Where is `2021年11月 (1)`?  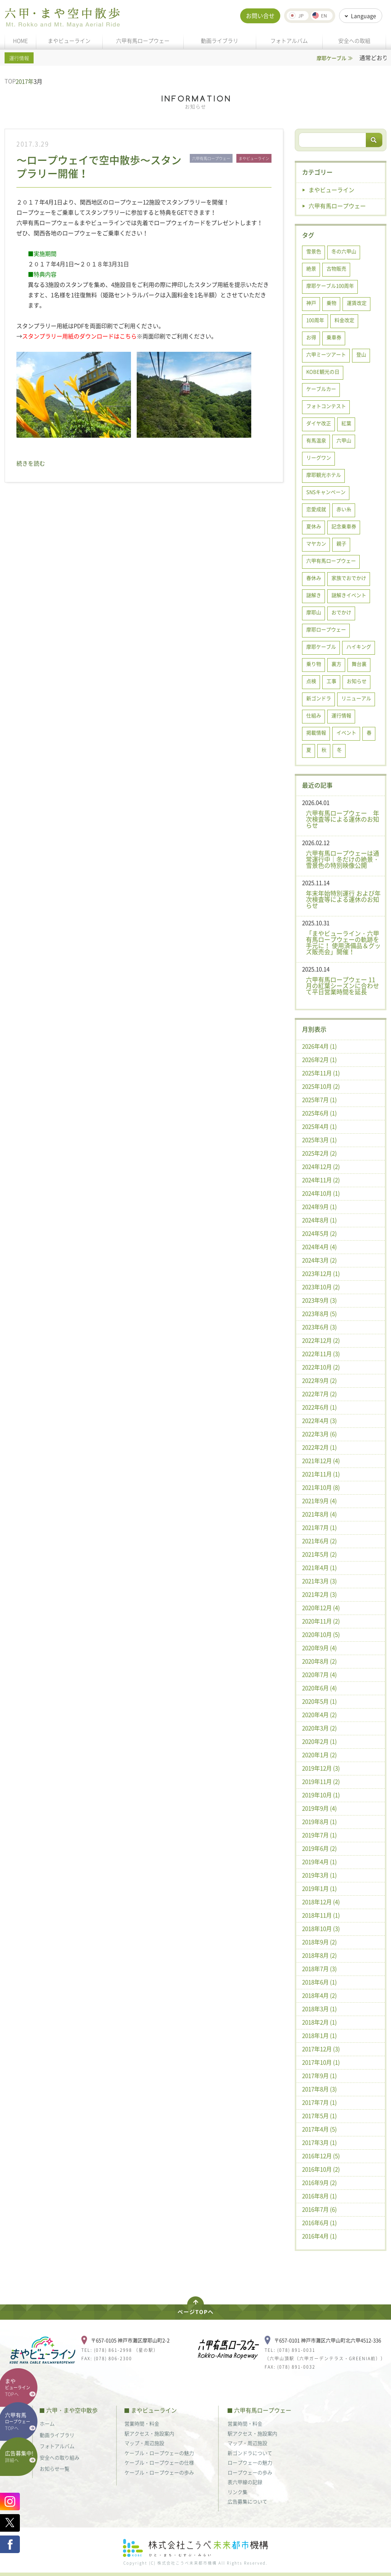
2021年11月 (1) is located at coordinates (321, 1474).